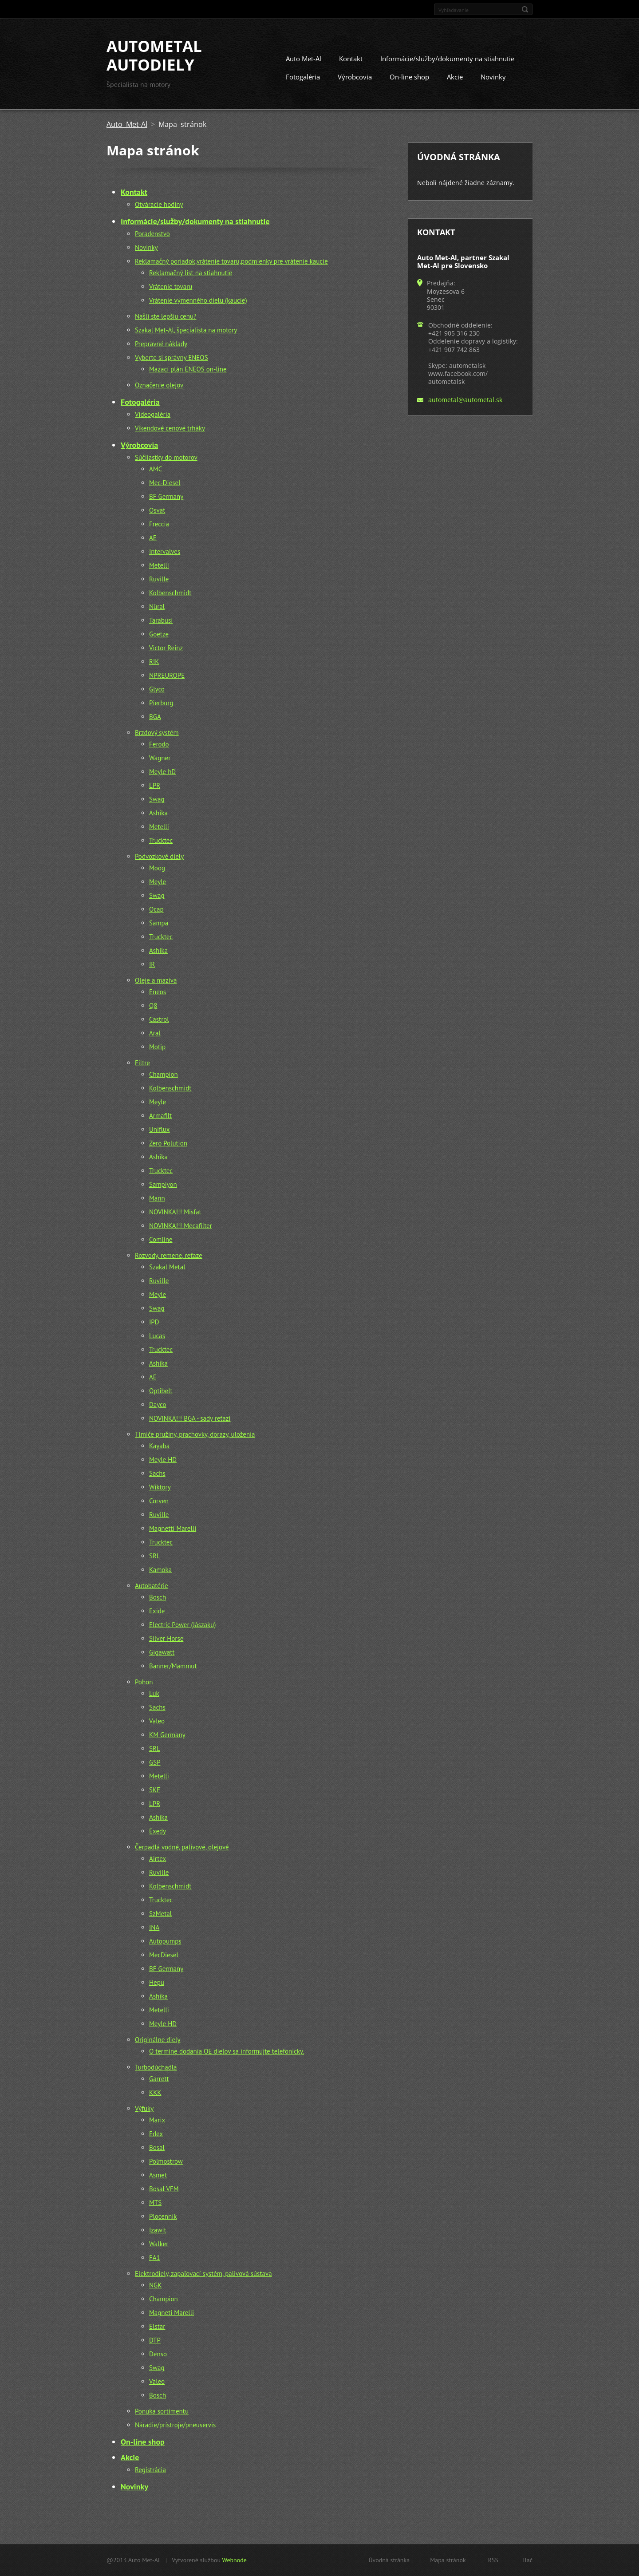 The width and height of the screenshot is (639, 2576). I want to click on Filtre, so click(142, 1063).